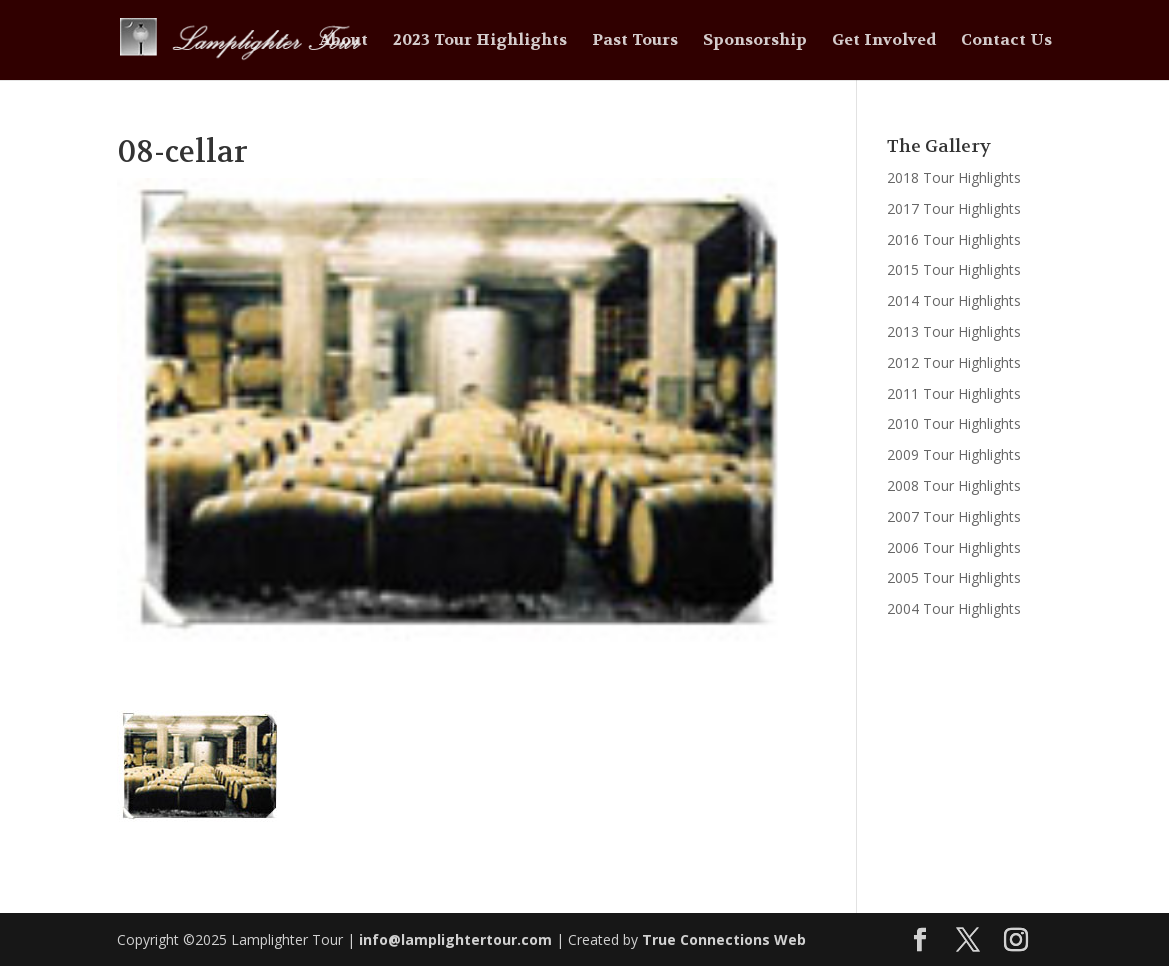  Describe the element at coordinates (954, 608) in the screenshot. I see `2004 Tour Highlights` at that location.